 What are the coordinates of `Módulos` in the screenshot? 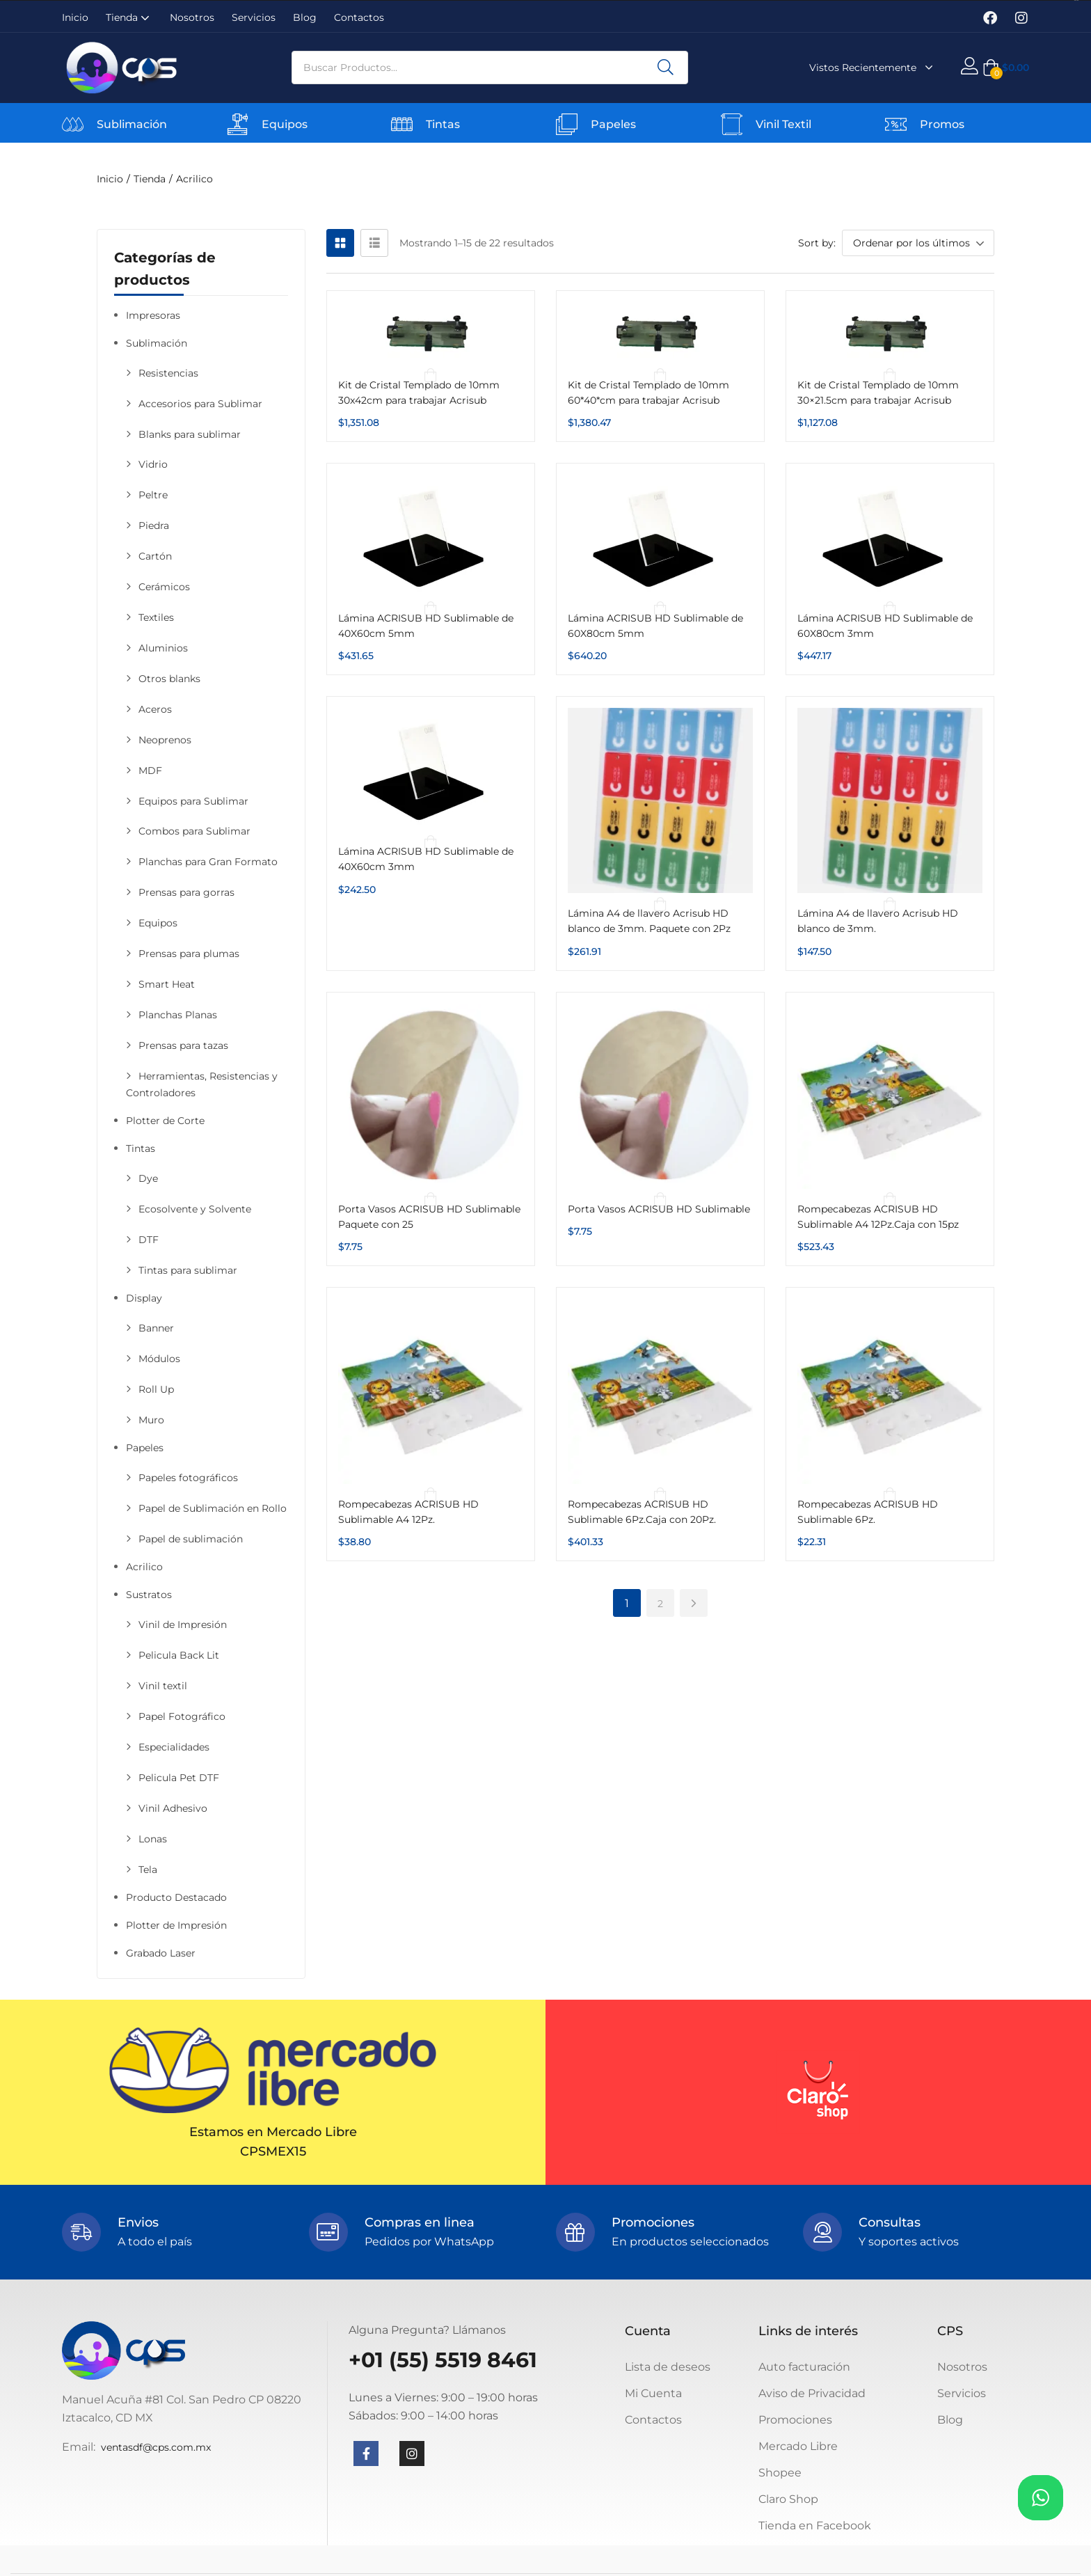 It's located at (159, 1358).